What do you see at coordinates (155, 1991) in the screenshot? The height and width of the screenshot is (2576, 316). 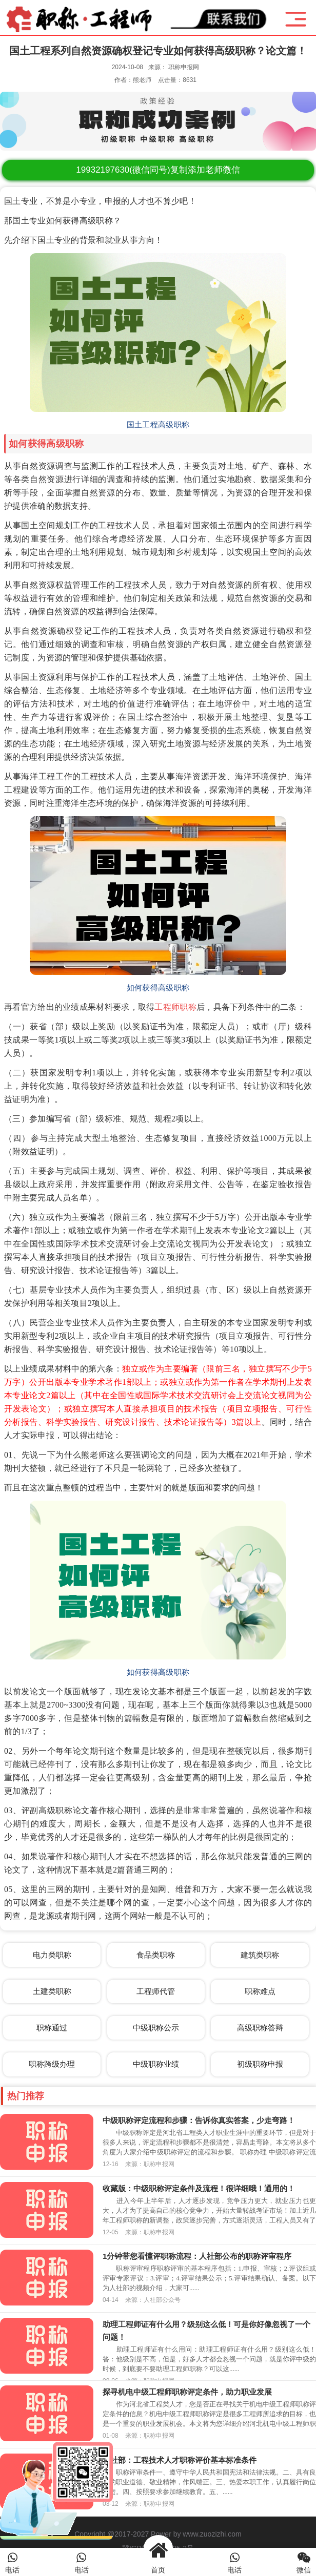 I see `工程师代管` at bounding box center [155, 1991].